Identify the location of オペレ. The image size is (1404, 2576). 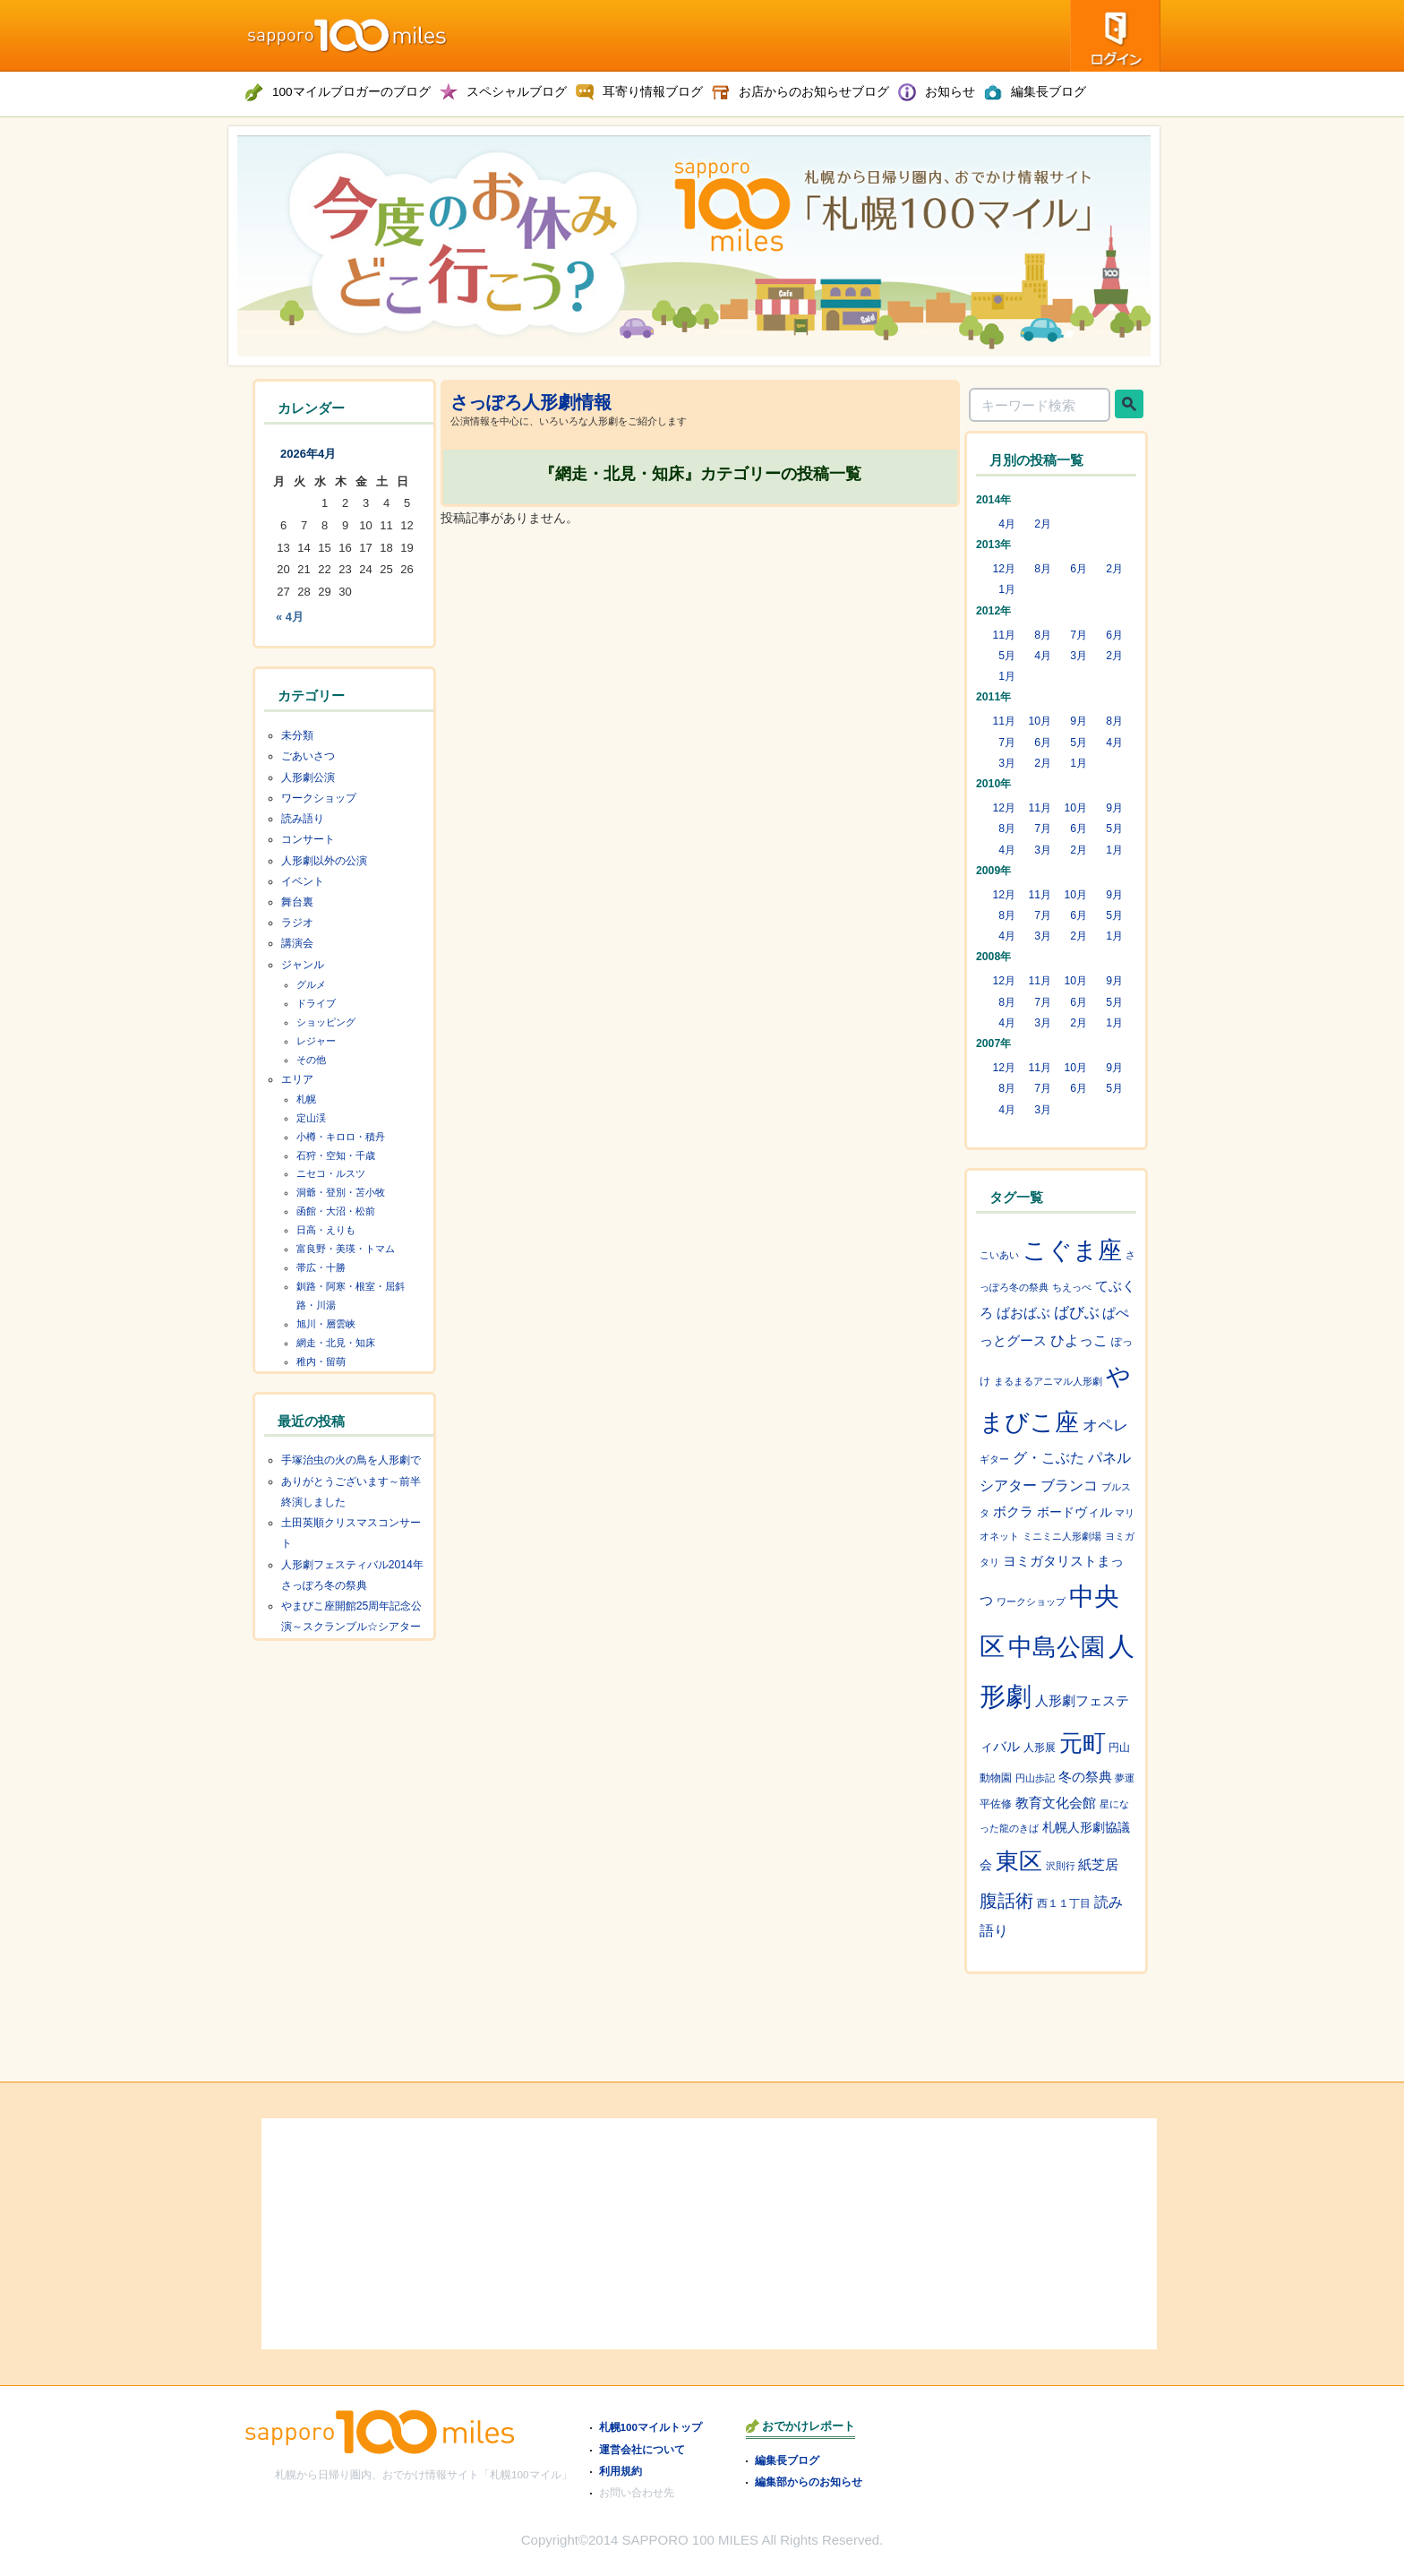
(1105, 1425).